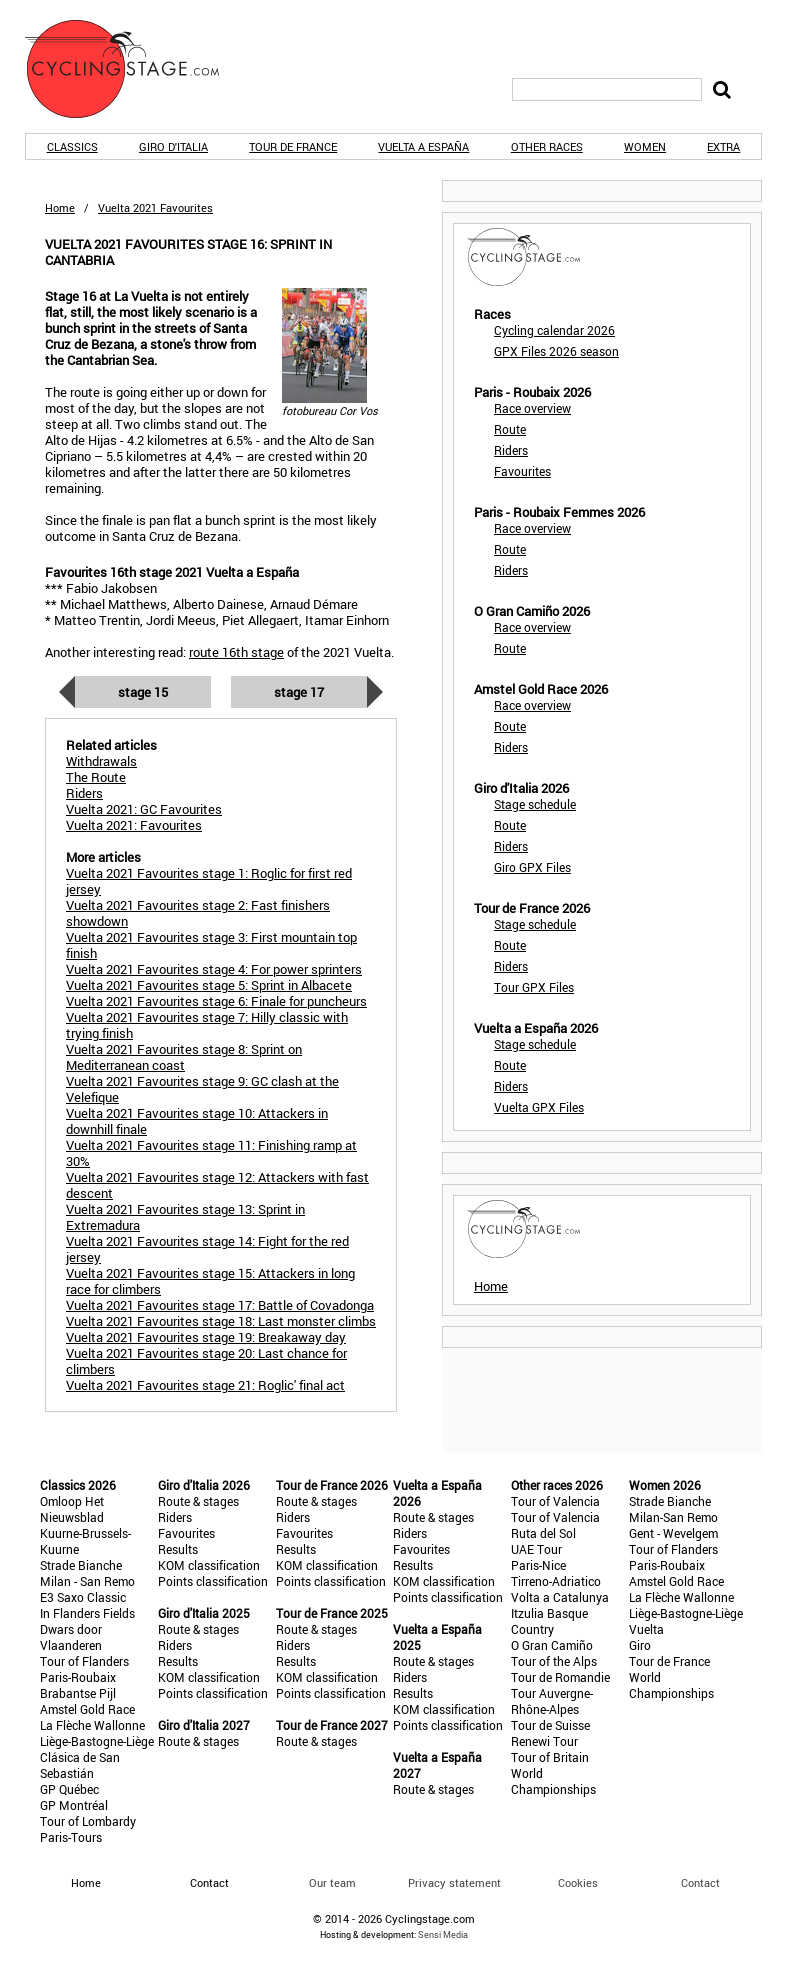 Image resolution: width=787 pixels, height=1963 pixels. I want to click on World Championships, so click(553, 1781).